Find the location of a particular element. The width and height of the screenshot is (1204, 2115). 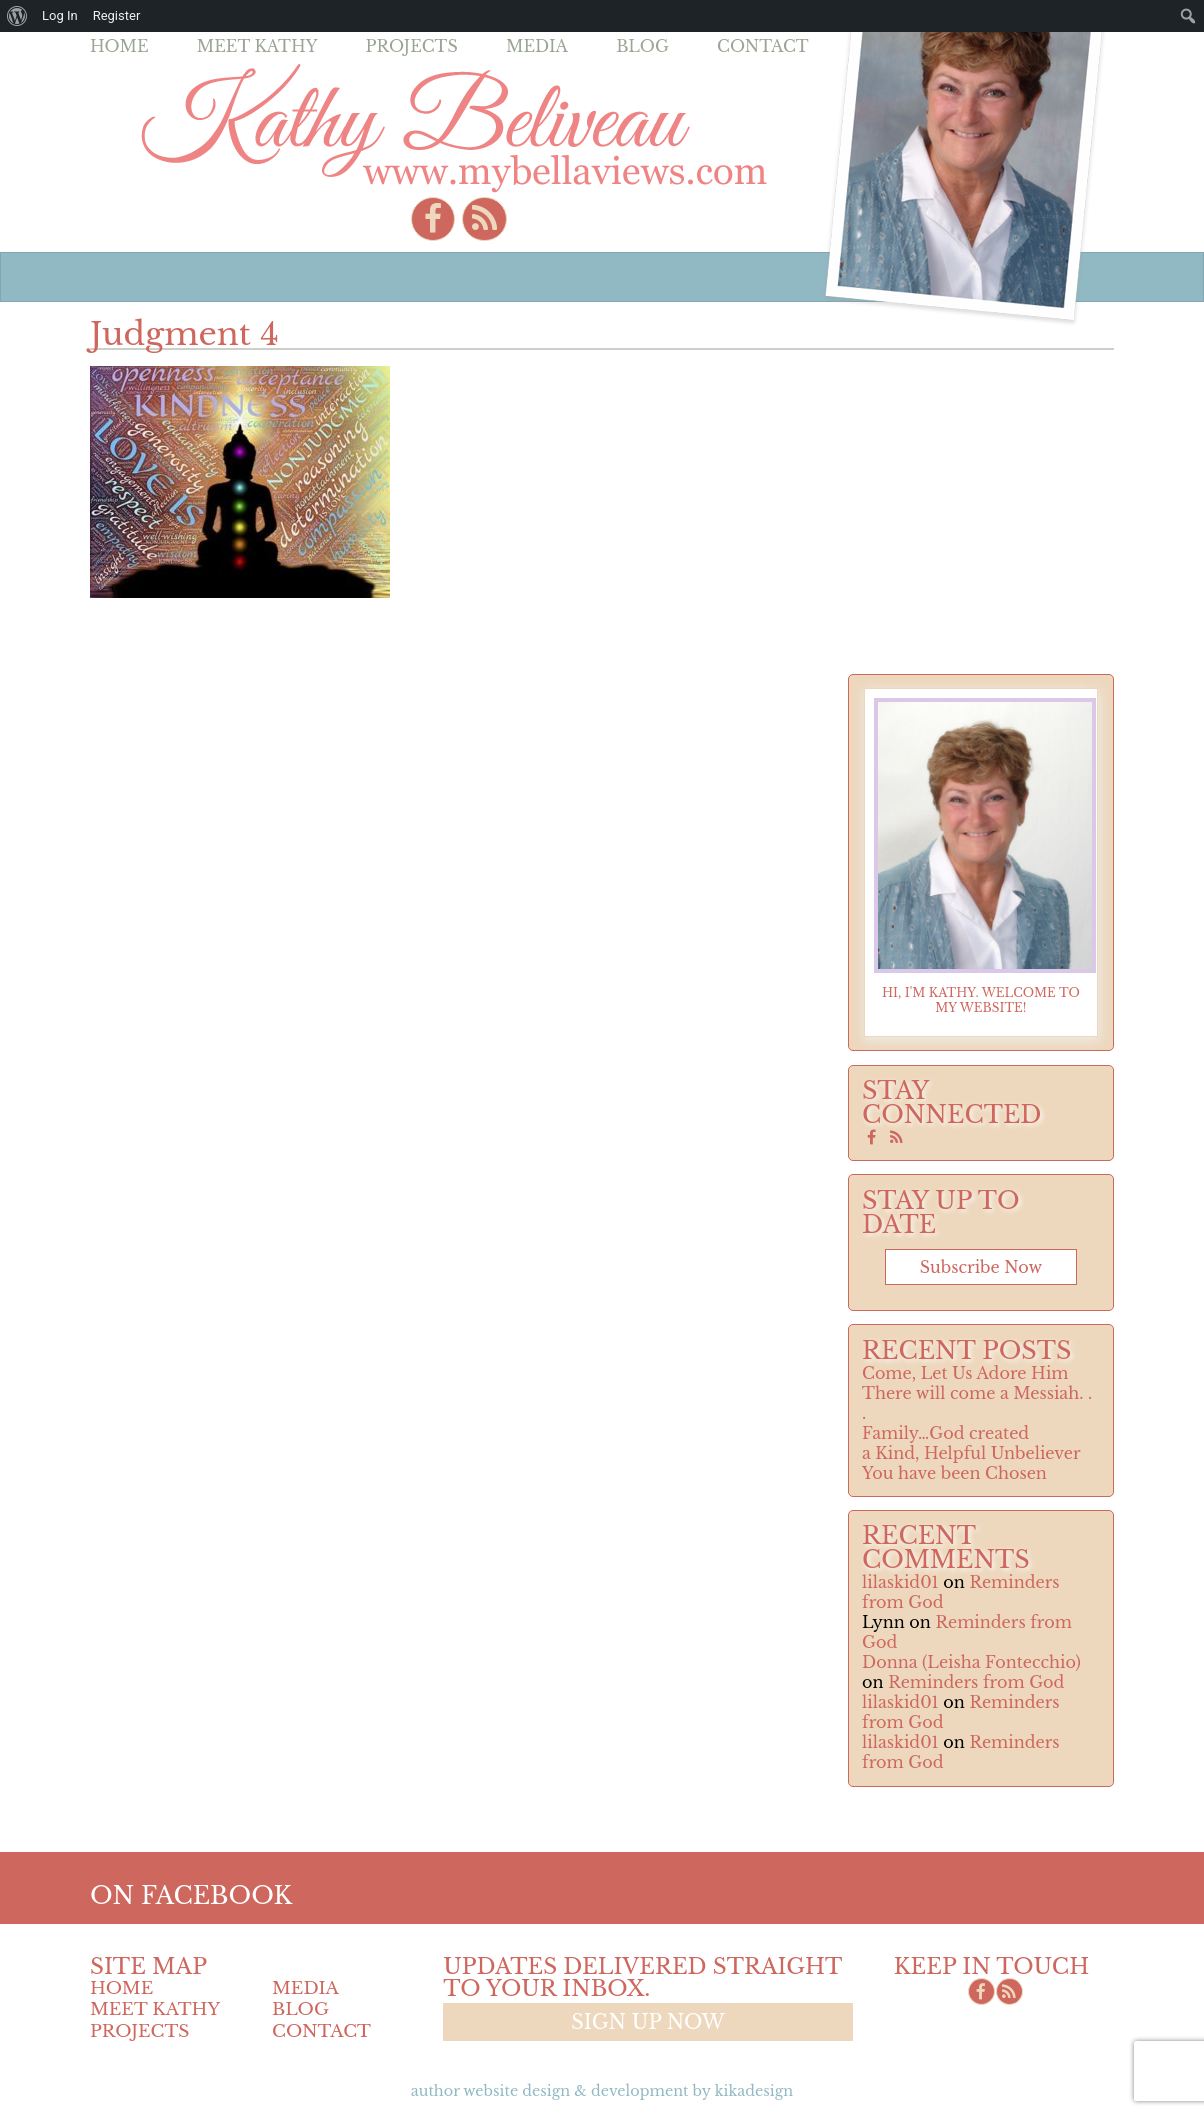

Media is located at coordinates (537, 46).